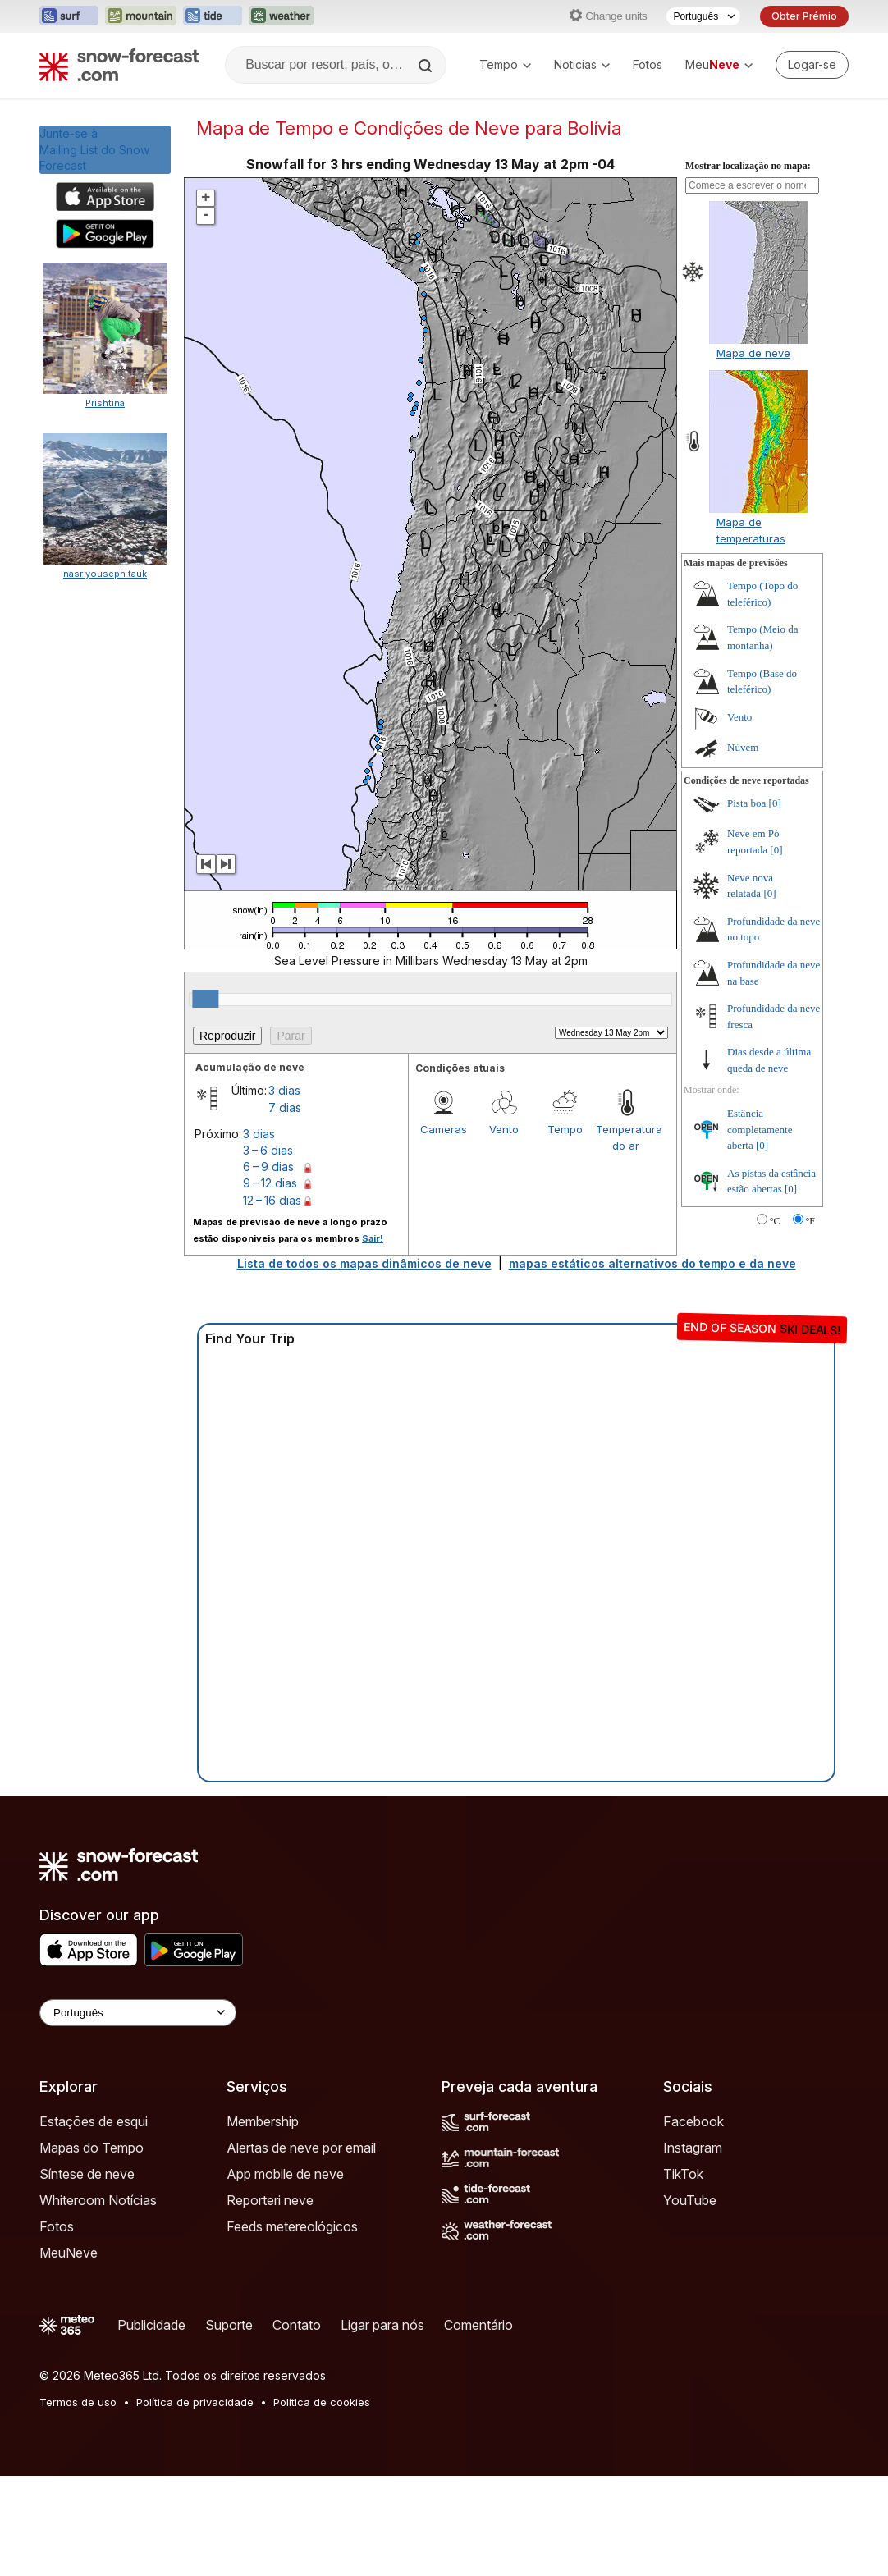 This screenshot has height=2576, width=888. Describe the element at coordinates (478, 2325) in the screenshot. I see `Comentário` at that location.